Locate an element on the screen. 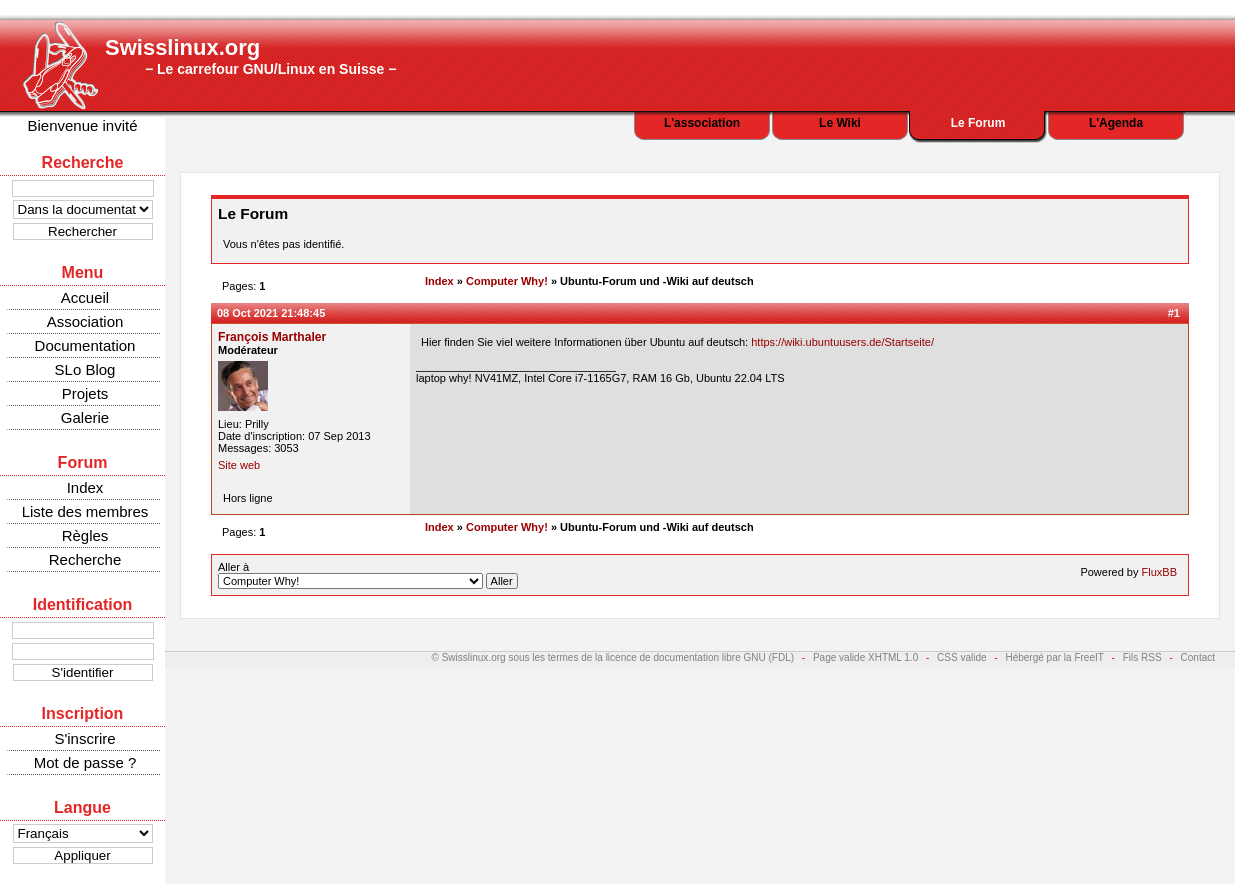 The height and width of the screenshot is (884, 1235). Computer Why! is located at coordinates (507, 281).